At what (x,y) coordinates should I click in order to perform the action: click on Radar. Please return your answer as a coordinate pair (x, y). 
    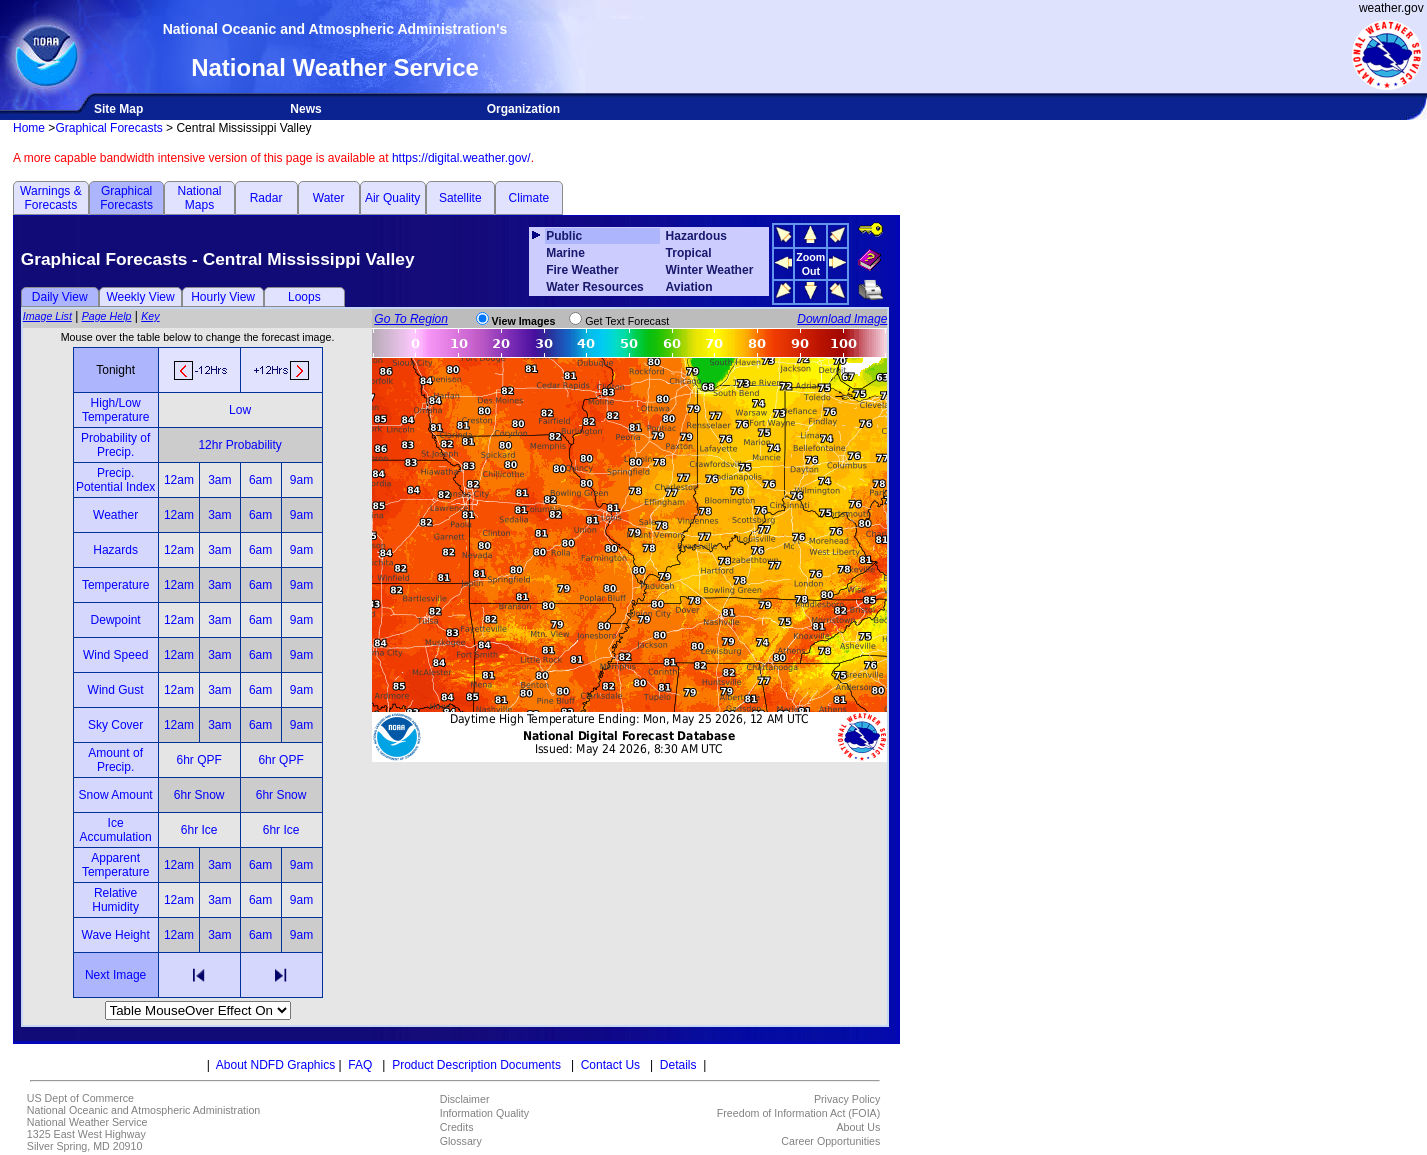
    Looking at the image, I should click on (266, 198).